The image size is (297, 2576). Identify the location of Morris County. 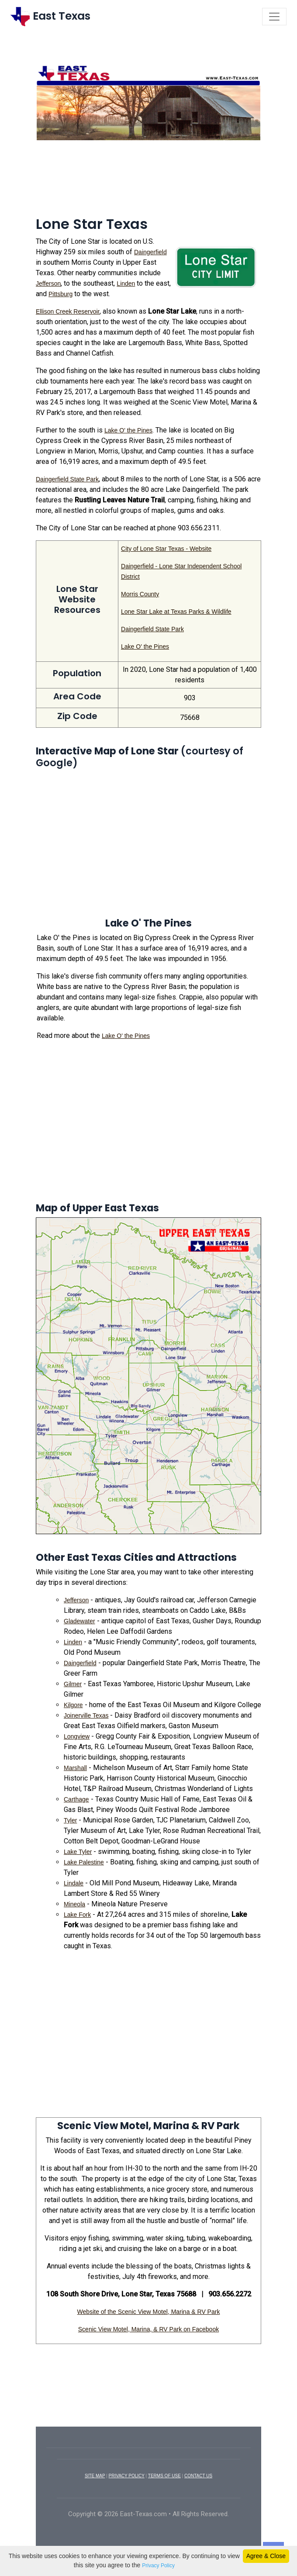
(140, 594).